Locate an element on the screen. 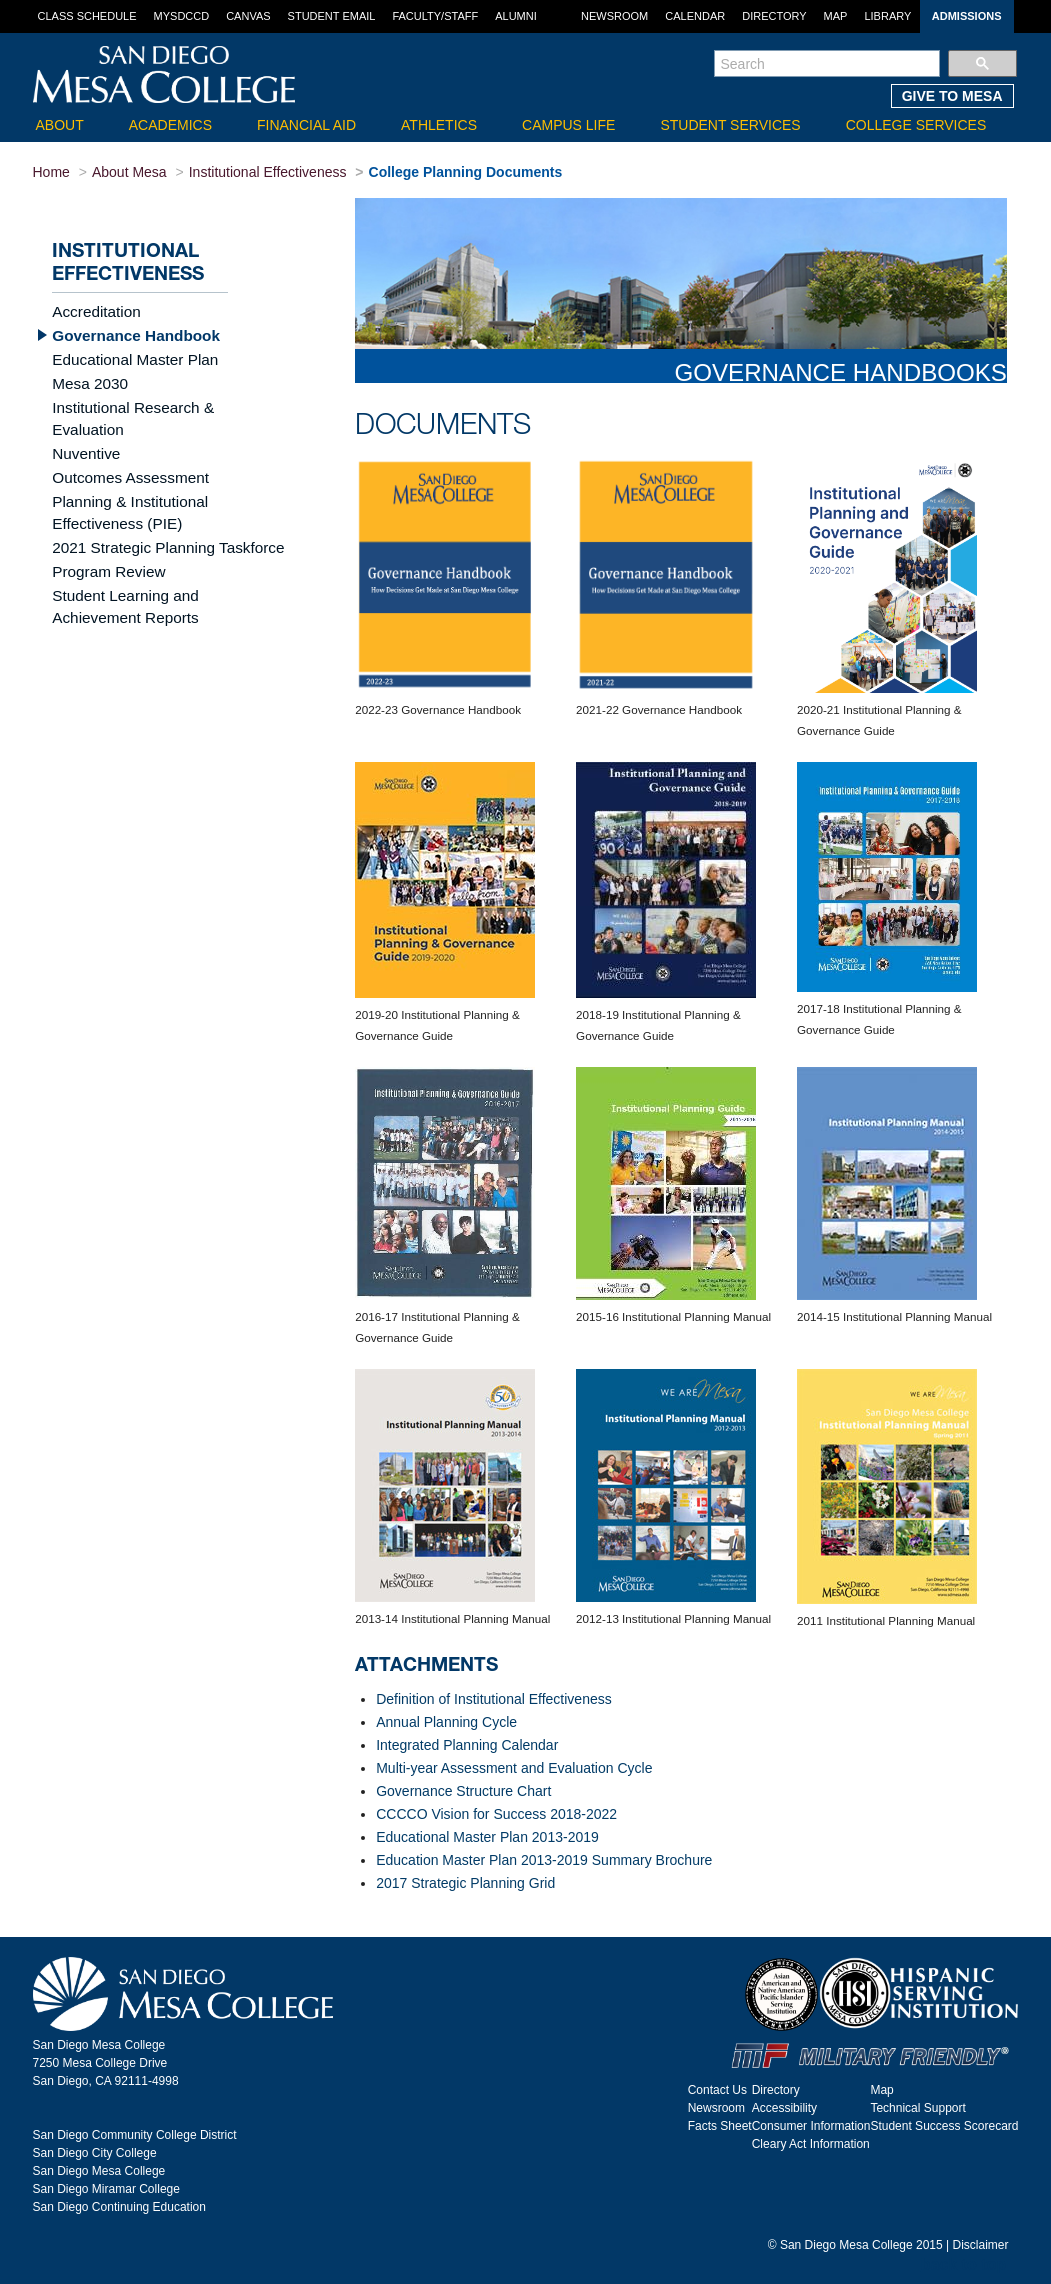 The height and width of the screenshot is (2284, 1051). MySDCCD is located at coordinates (182, 16).